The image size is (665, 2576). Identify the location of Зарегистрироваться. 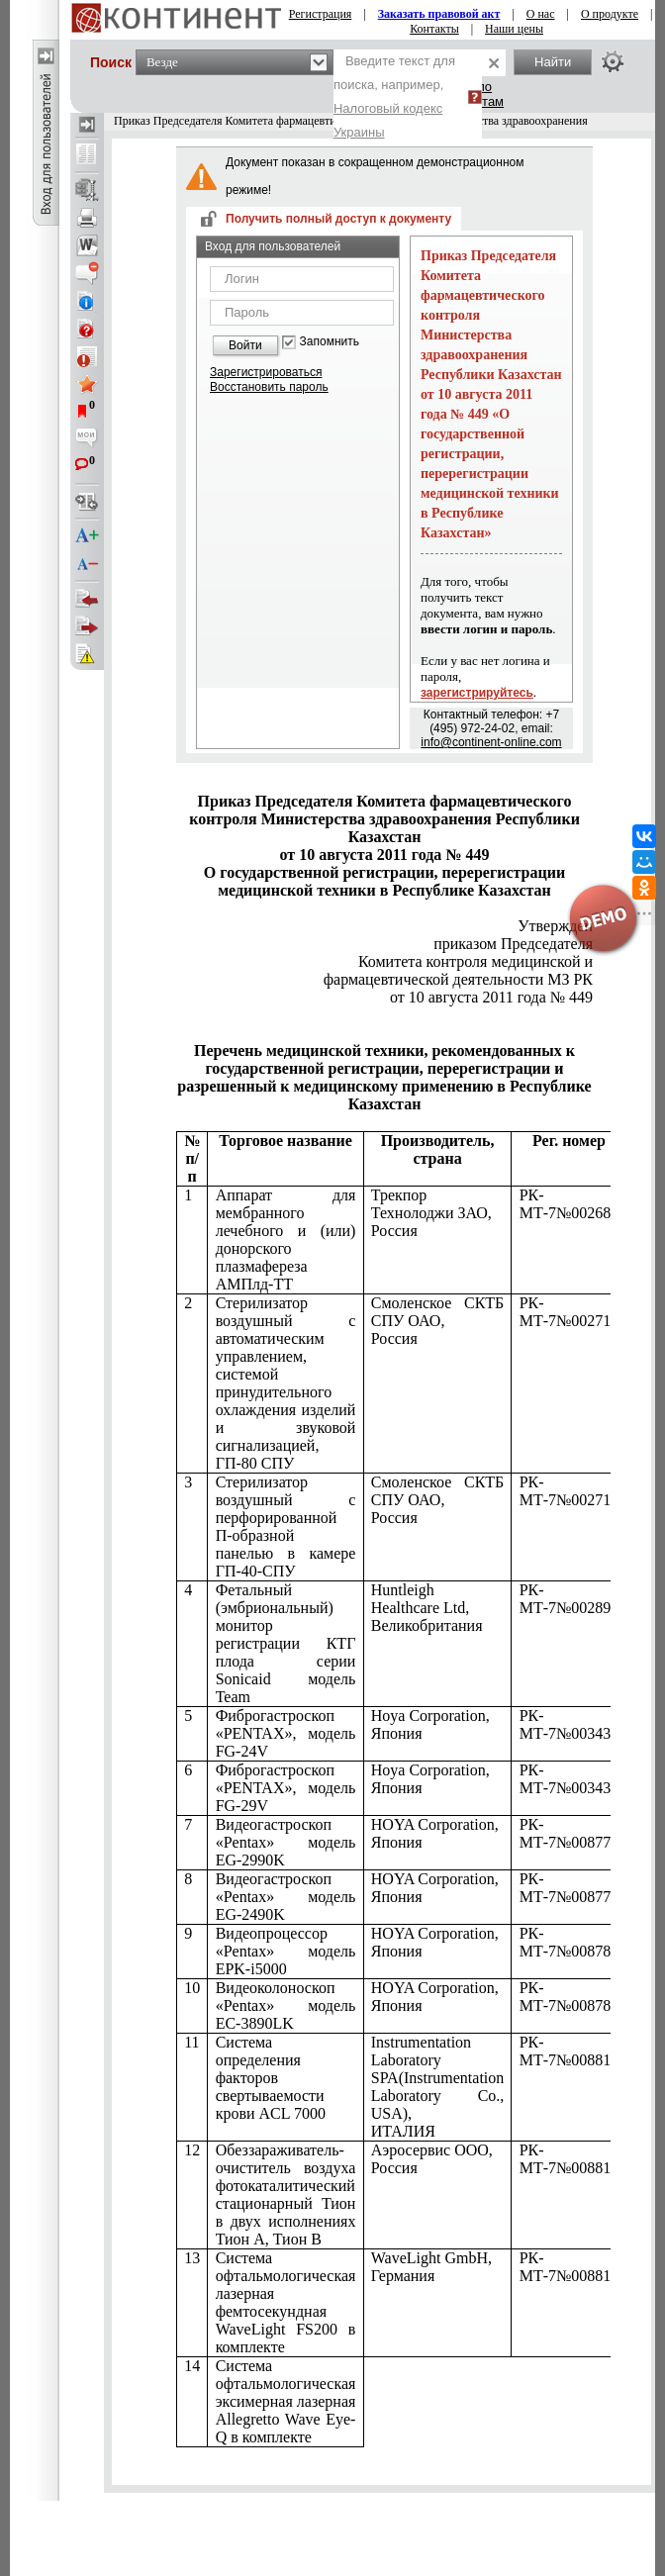
(266, 372).